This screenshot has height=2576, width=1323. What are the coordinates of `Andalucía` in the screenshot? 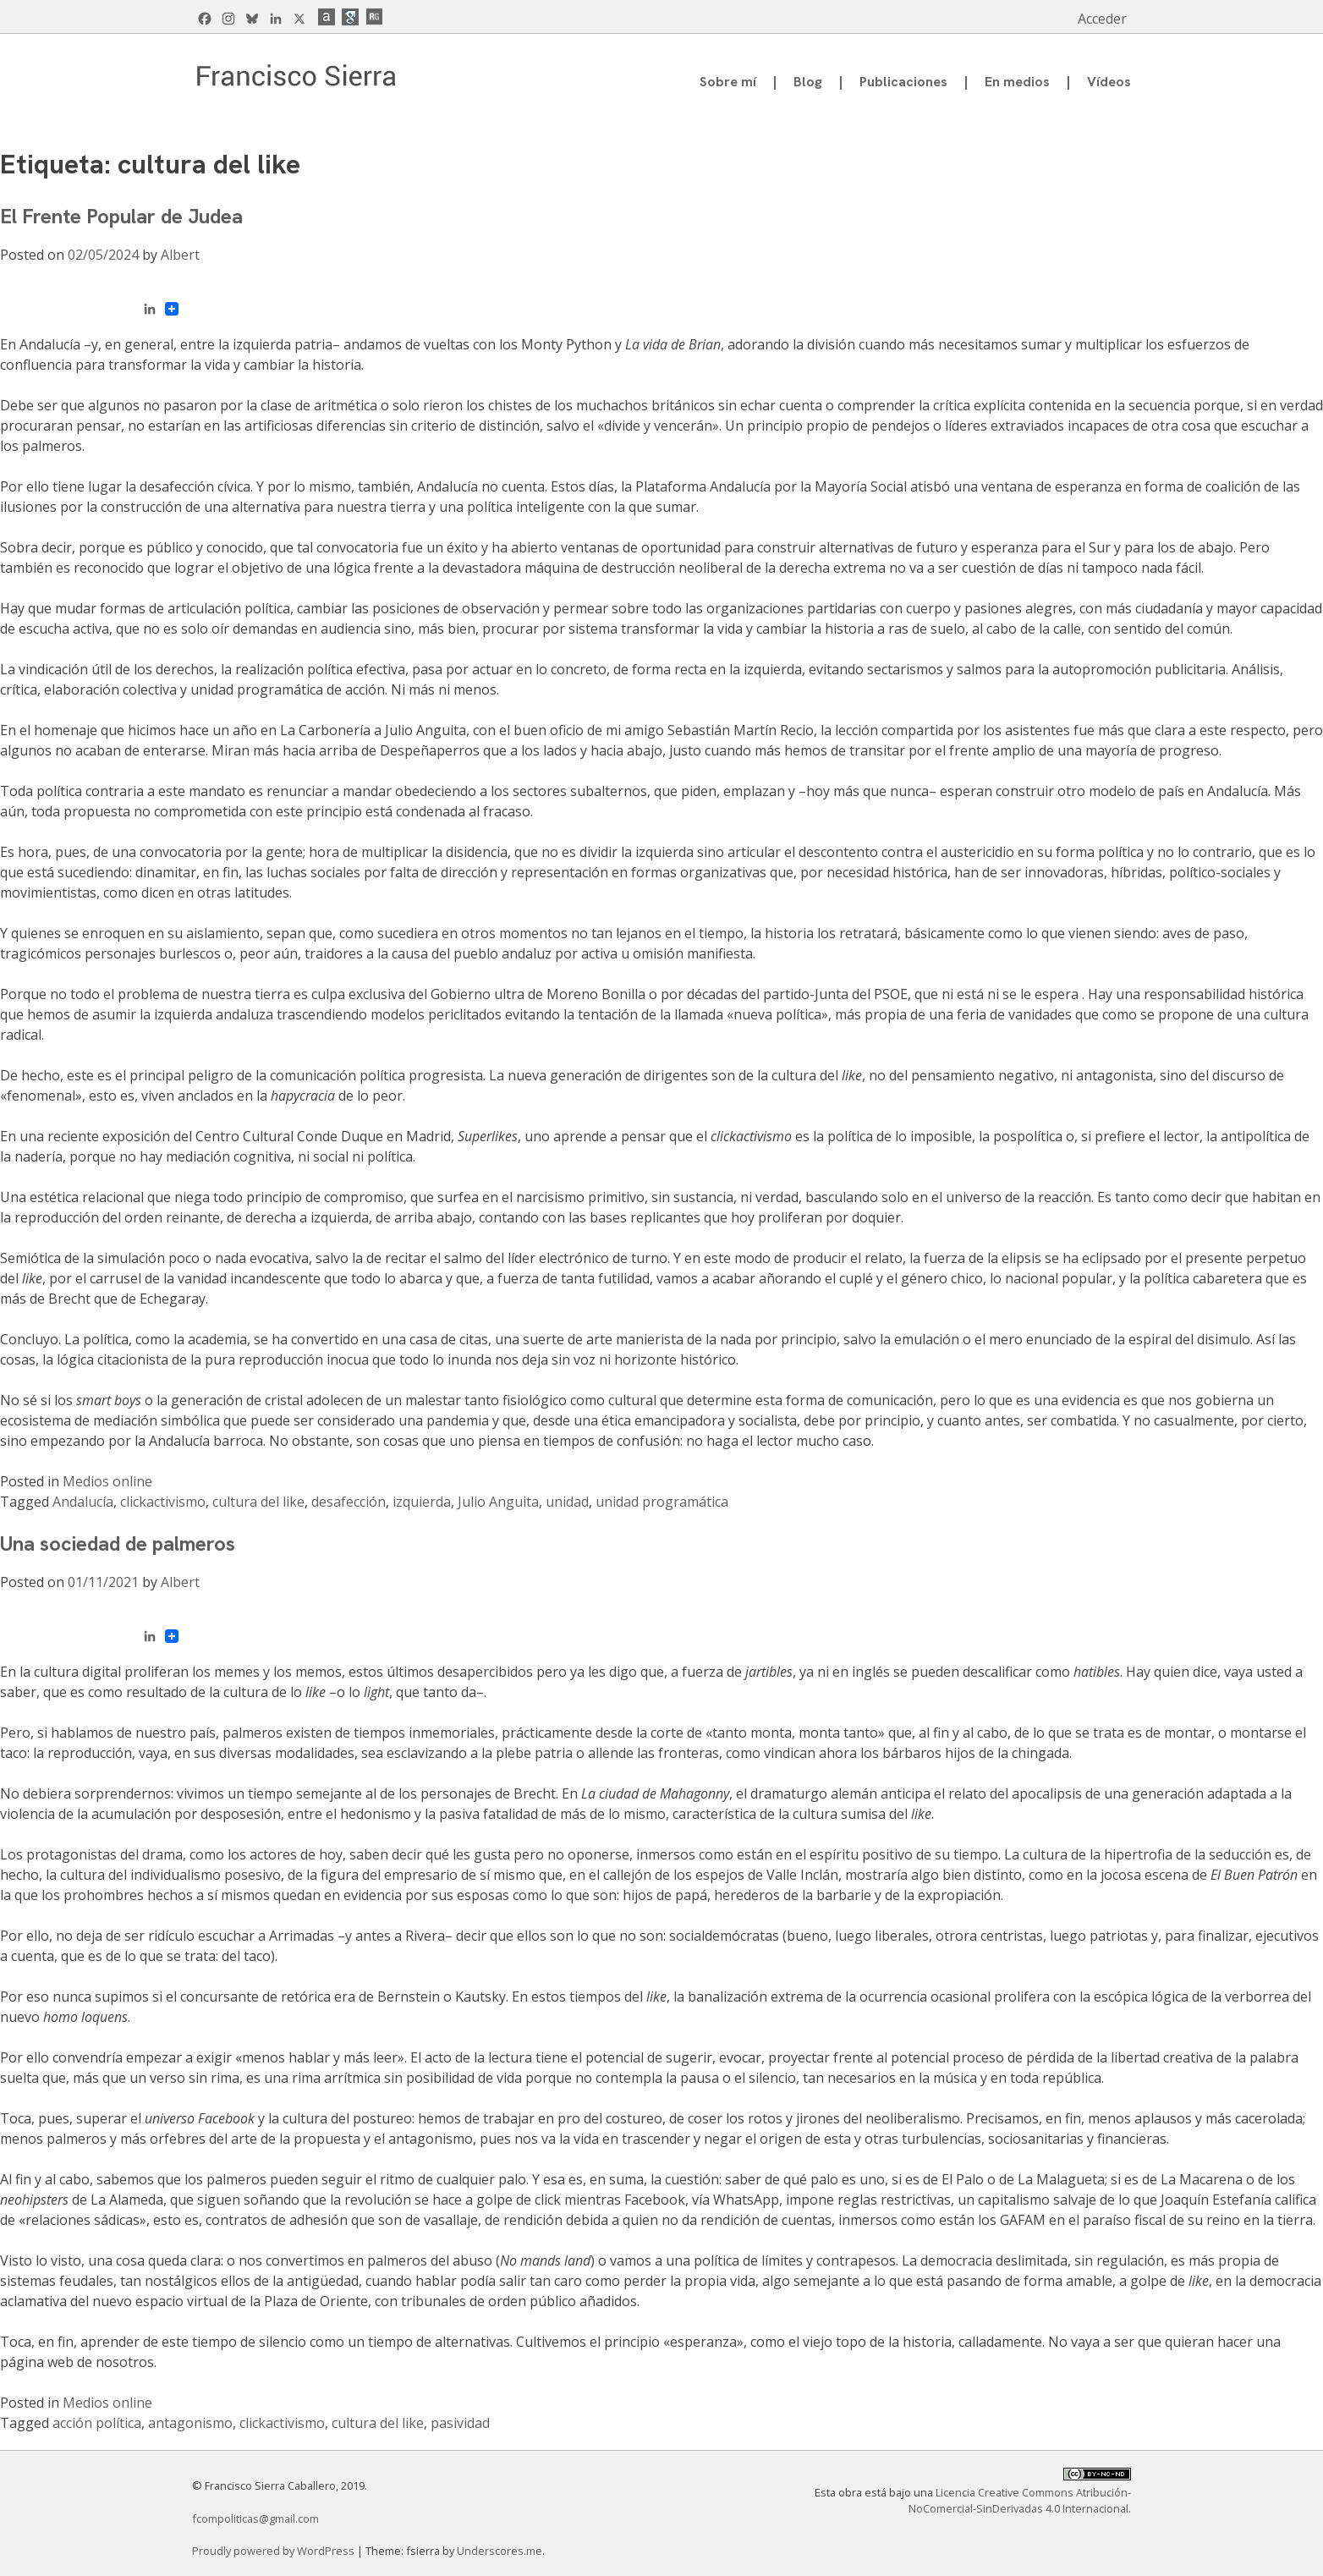 It's located at (82, 1501).